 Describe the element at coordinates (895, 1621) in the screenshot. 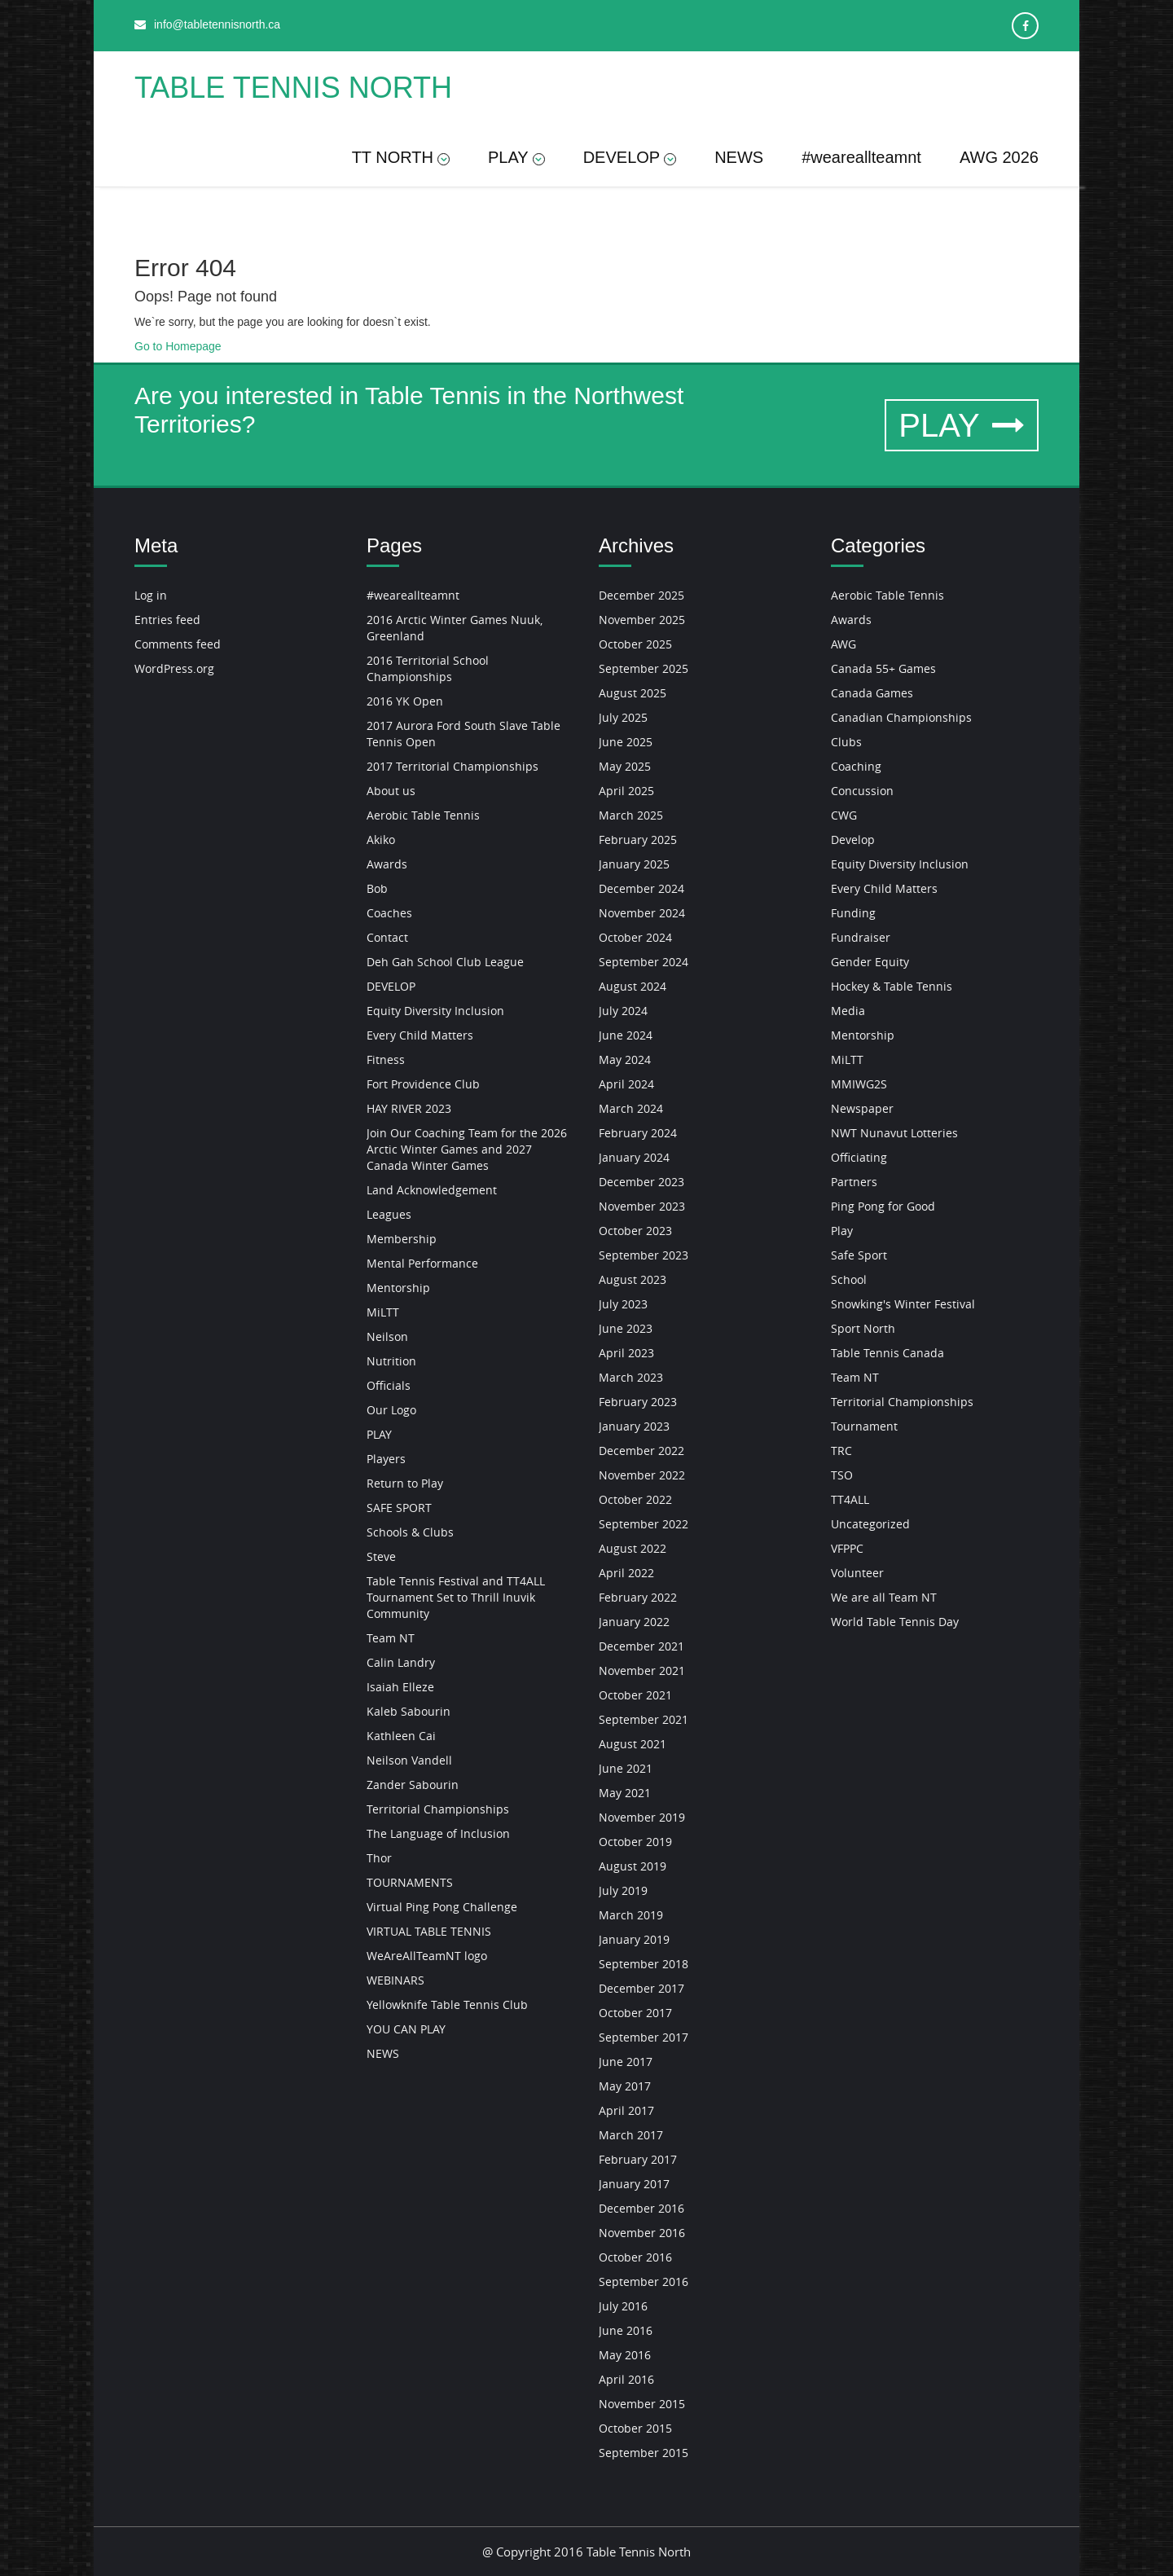

I see `World Table Tennis Day` at that location.